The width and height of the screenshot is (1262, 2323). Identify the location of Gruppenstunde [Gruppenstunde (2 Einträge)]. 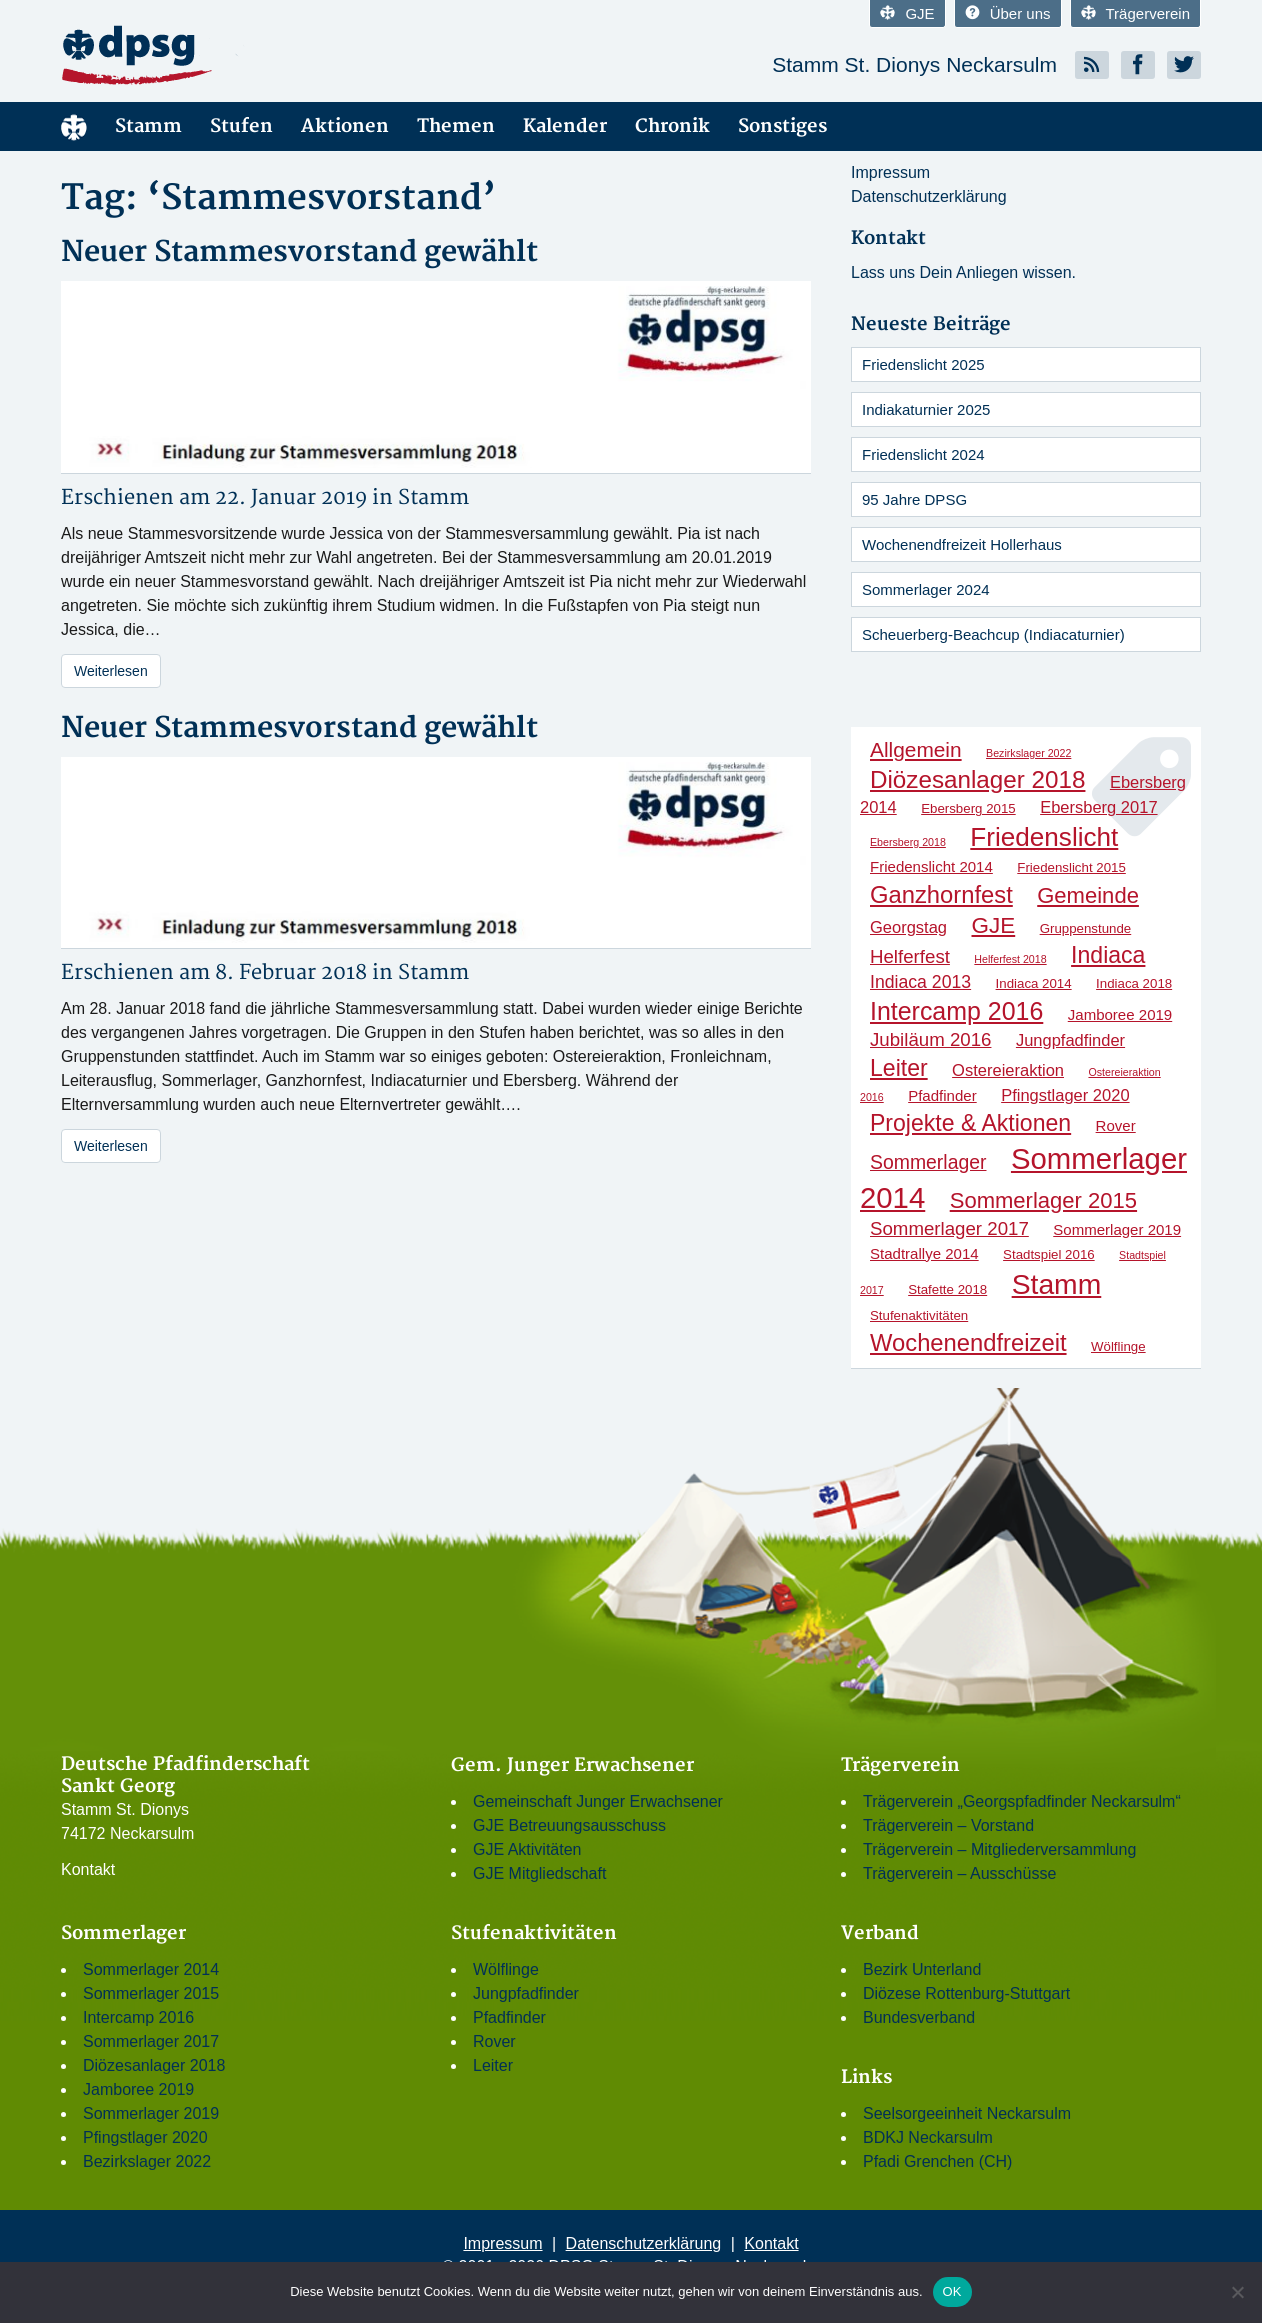
(1086, 928).